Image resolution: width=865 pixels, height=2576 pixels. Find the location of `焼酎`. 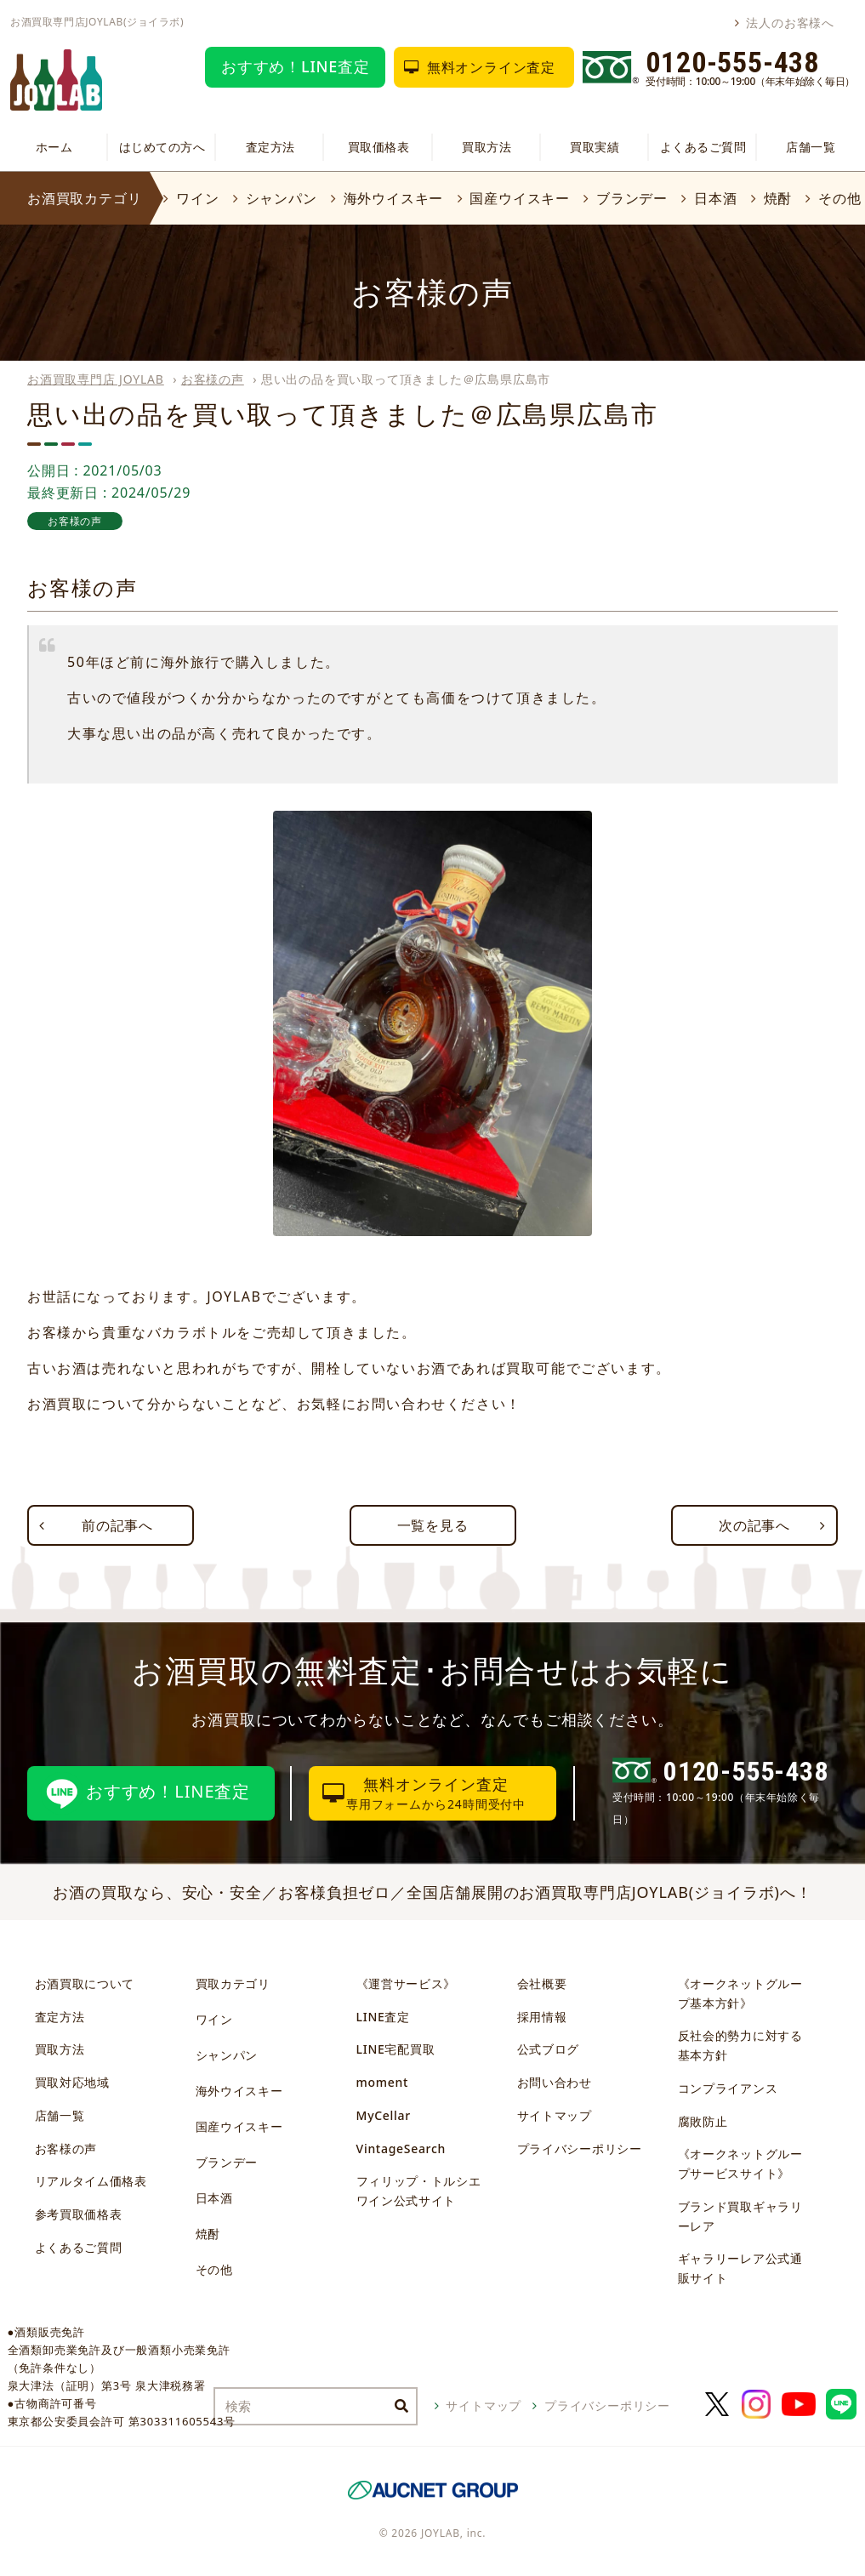

焼酎 is located at coordinates (778, 198).